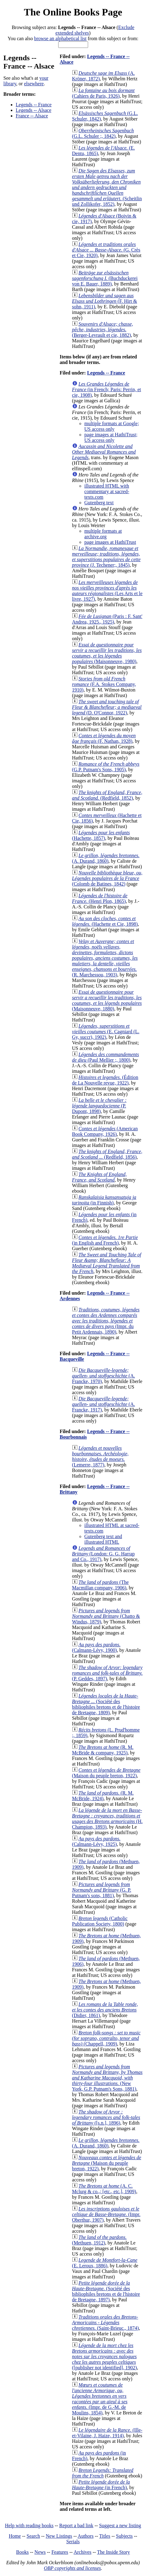 The height and width of the screenshot is (2576, 146). I want to click on Legends -- France, so click(33, 104).